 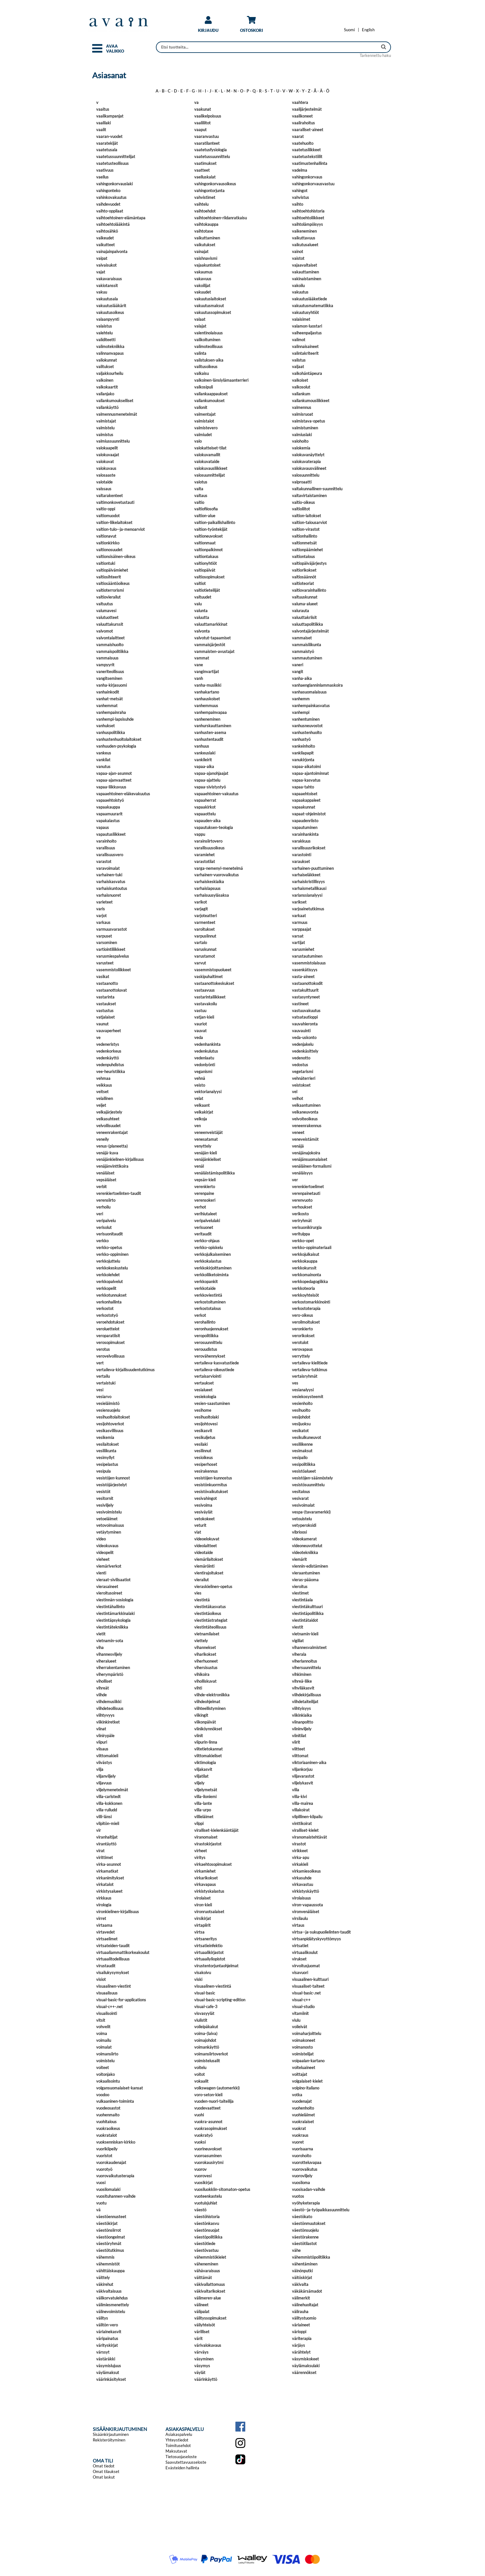 I want to click on vammaisuus, so click(x=107, y=657).